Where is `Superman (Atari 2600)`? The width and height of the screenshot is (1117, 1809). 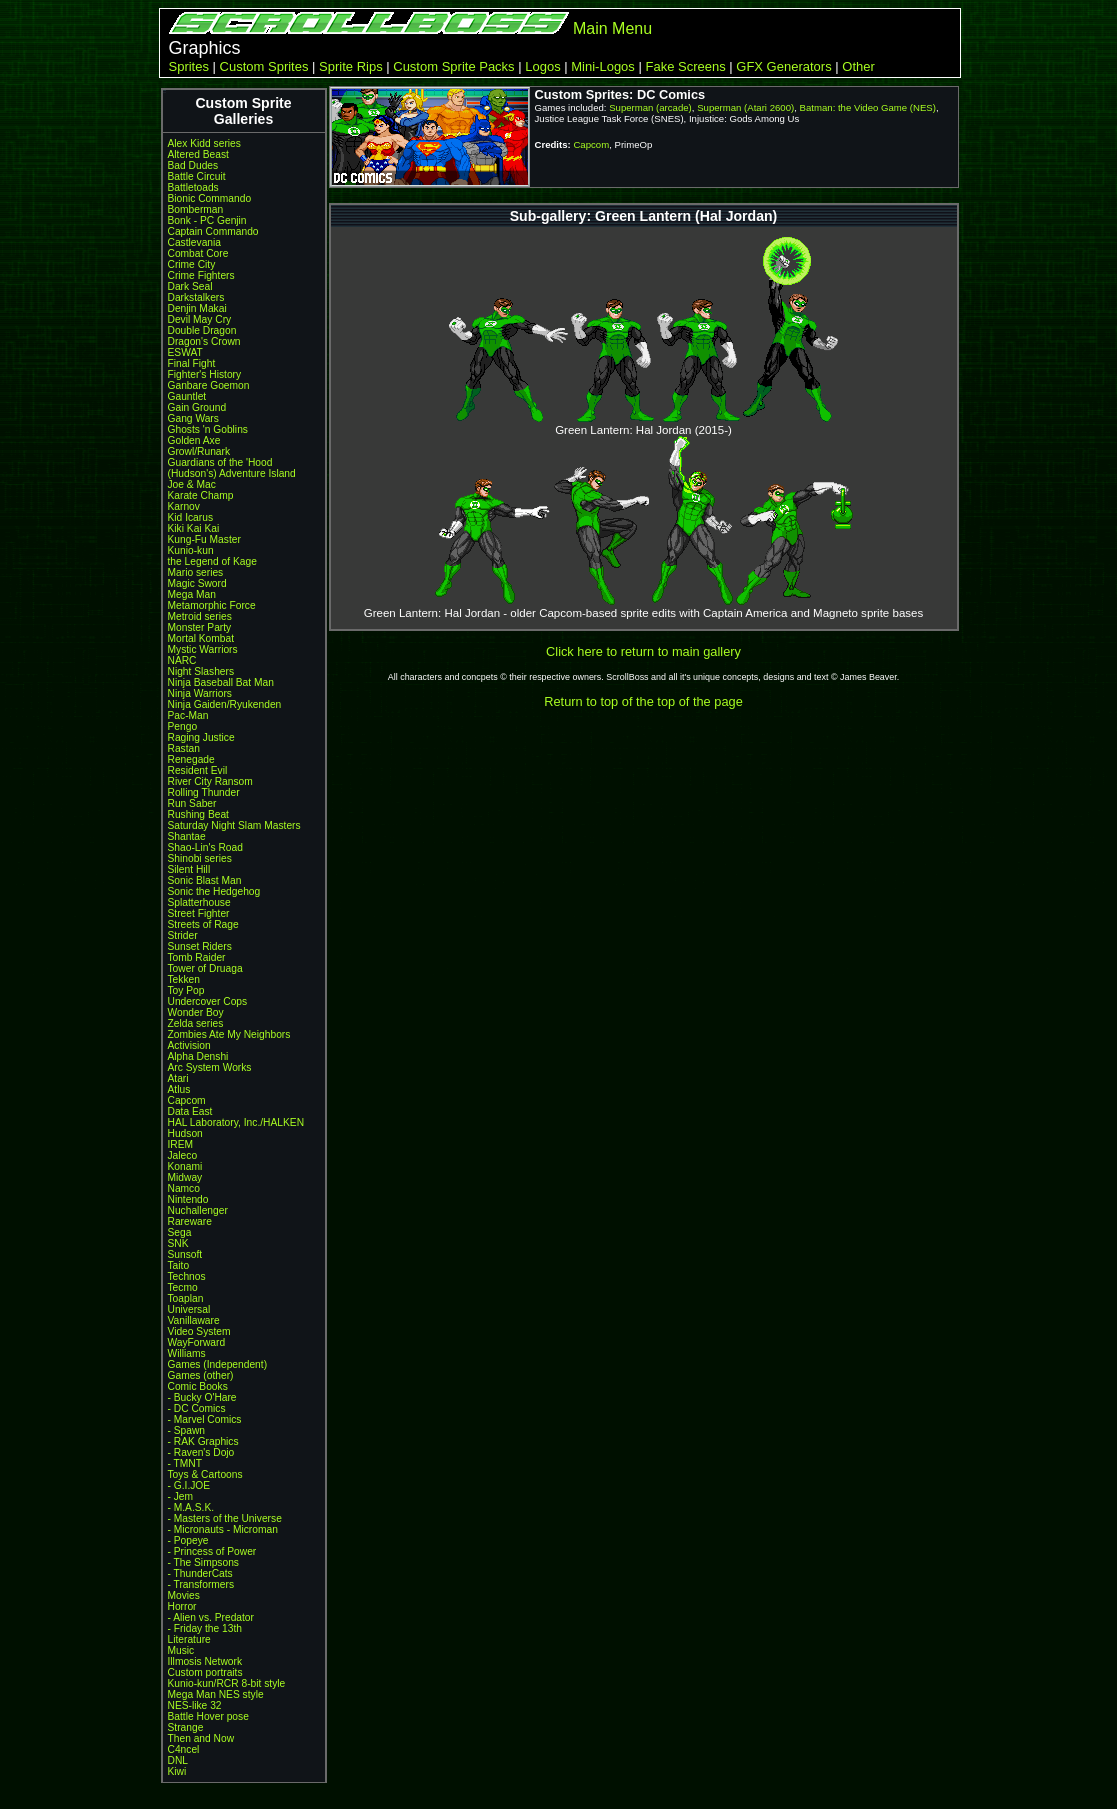 Superman (Atari 2600) is located at coordinates (745, 107).